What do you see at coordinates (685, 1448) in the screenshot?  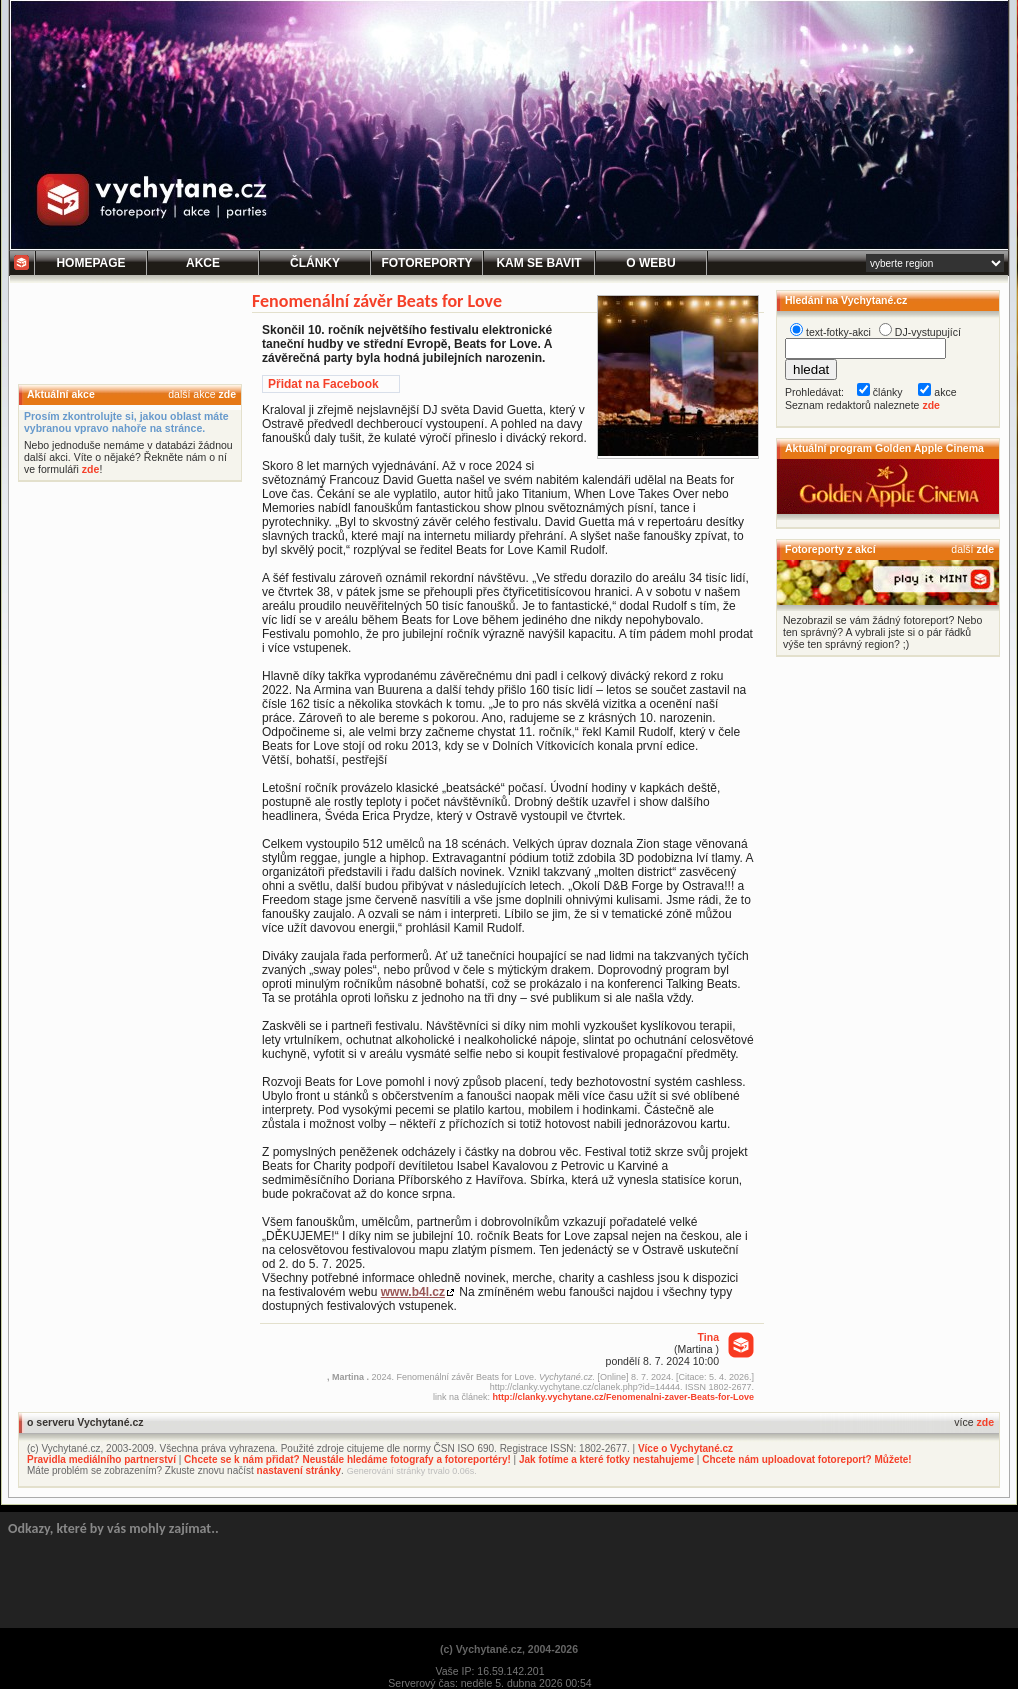 I see `Více o Vychytané.cz` at bounding box center [685, 1448].